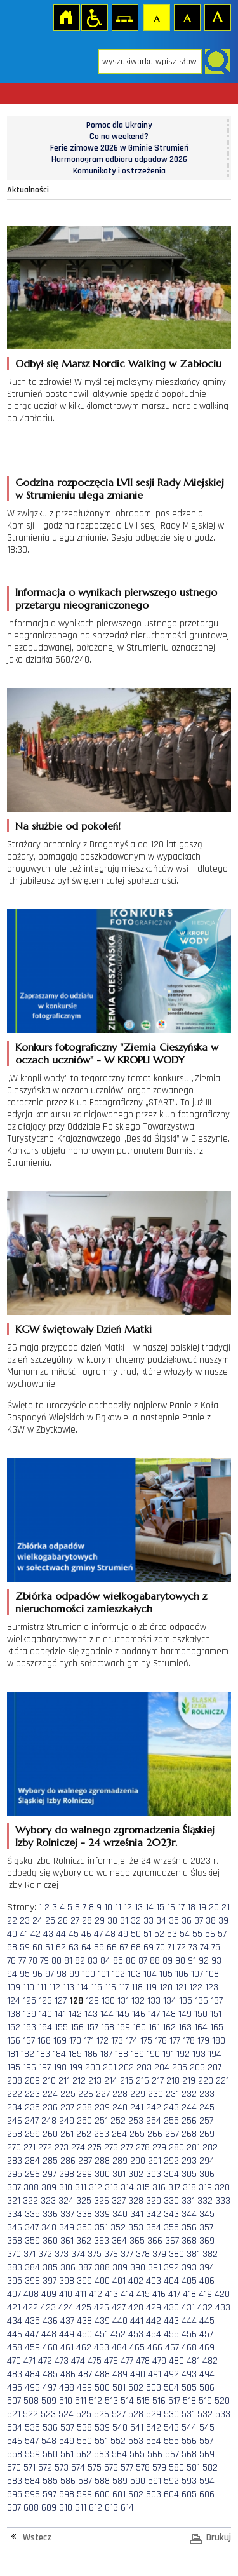 The height and width of the screenshot is (2576, 238). What do you see at coordinates (45, 2014) in the screenshot?
I see `140` at bounding box center [45, 2014].